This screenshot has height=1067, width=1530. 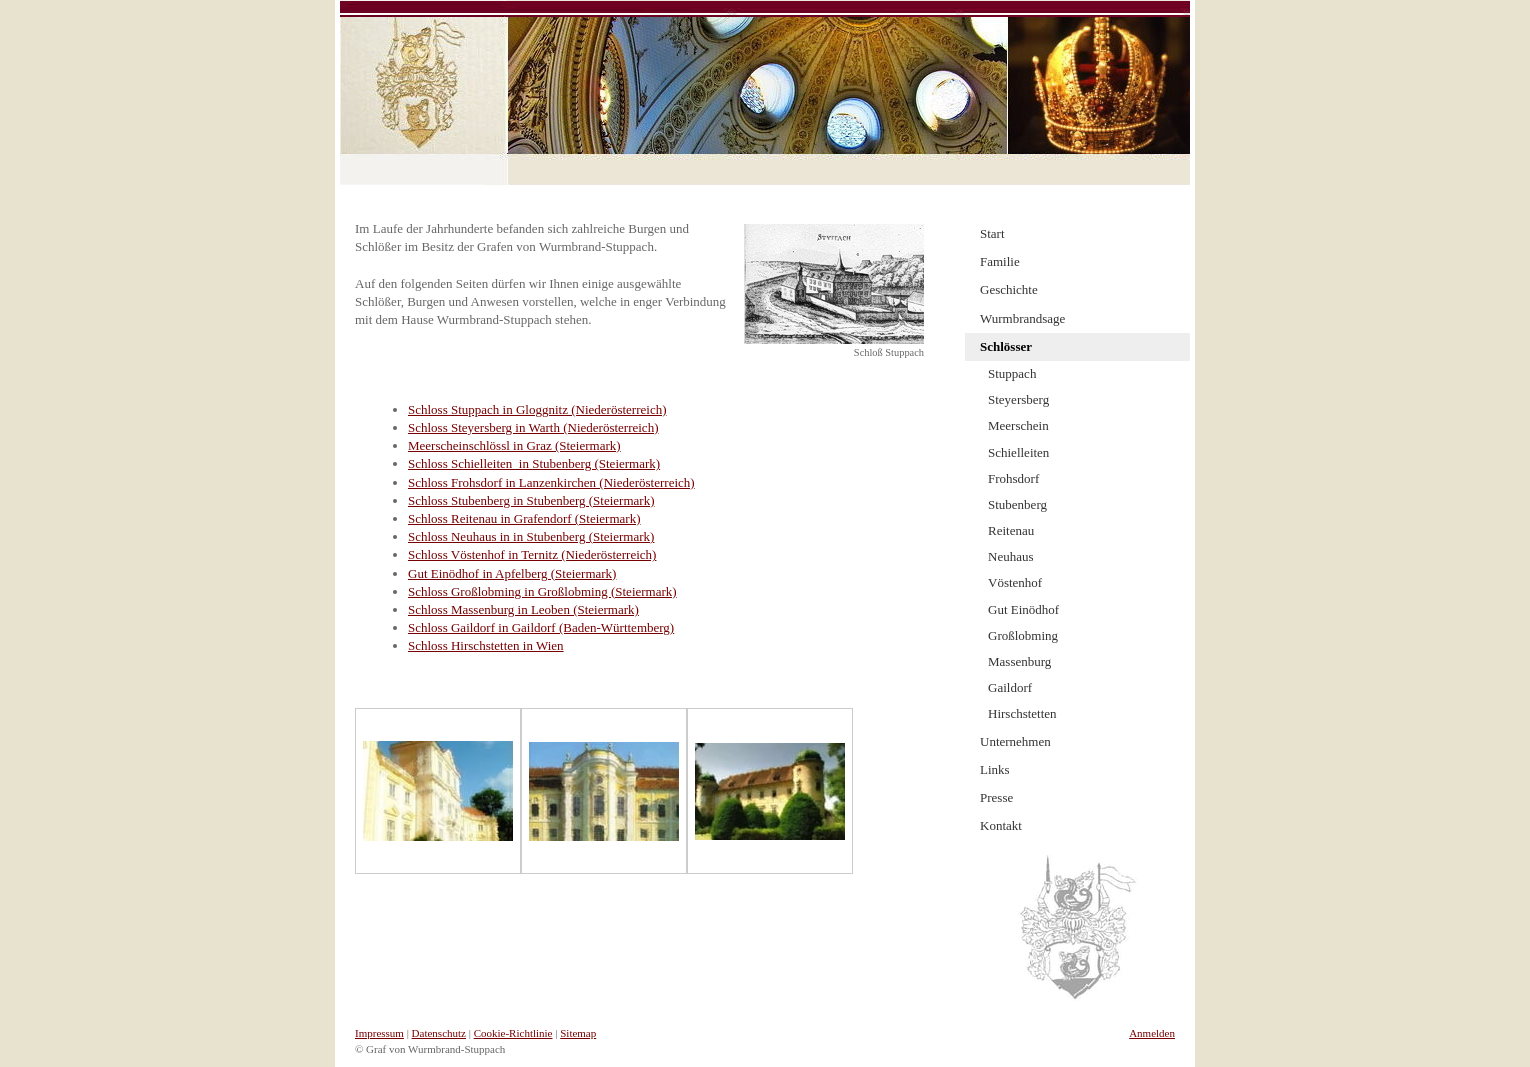 I want to click on Sitemap, so click(x=578, y=1033).